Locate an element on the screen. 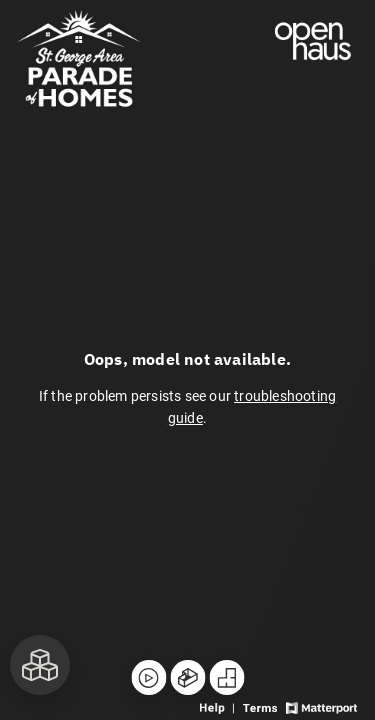 This screenshot has width=375, height=720. [View 3D experience terms of use] is located at coordinates (261, 706).